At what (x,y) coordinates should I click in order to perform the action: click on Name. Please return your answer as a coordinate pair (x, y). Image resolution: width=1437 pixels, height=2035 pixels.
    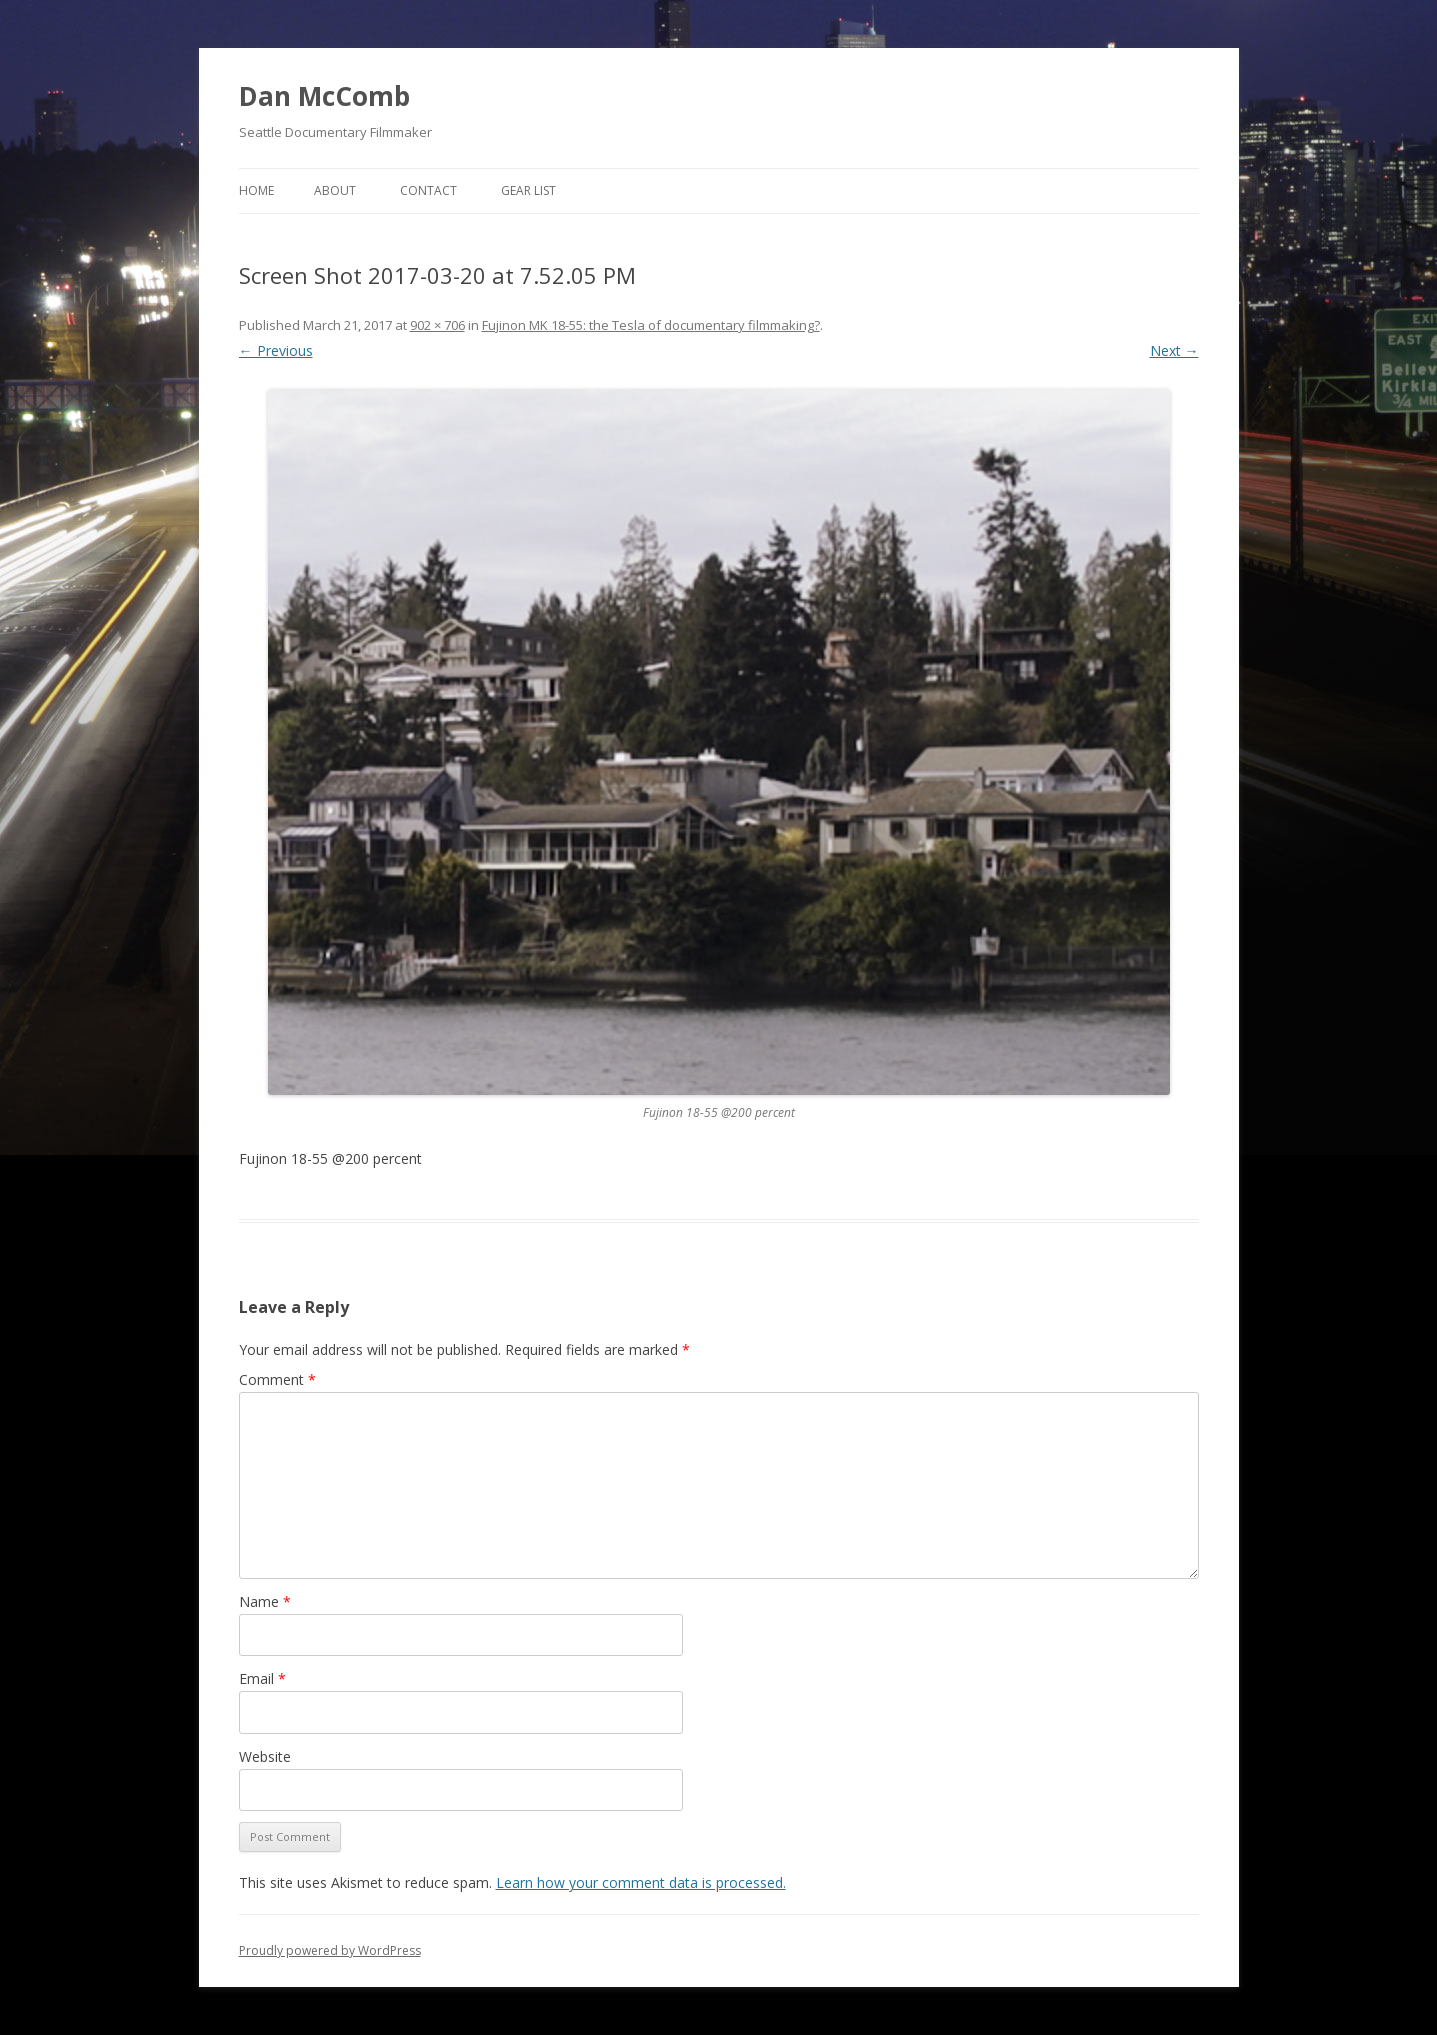
    Looking at the image, I should click on (265, 1601).